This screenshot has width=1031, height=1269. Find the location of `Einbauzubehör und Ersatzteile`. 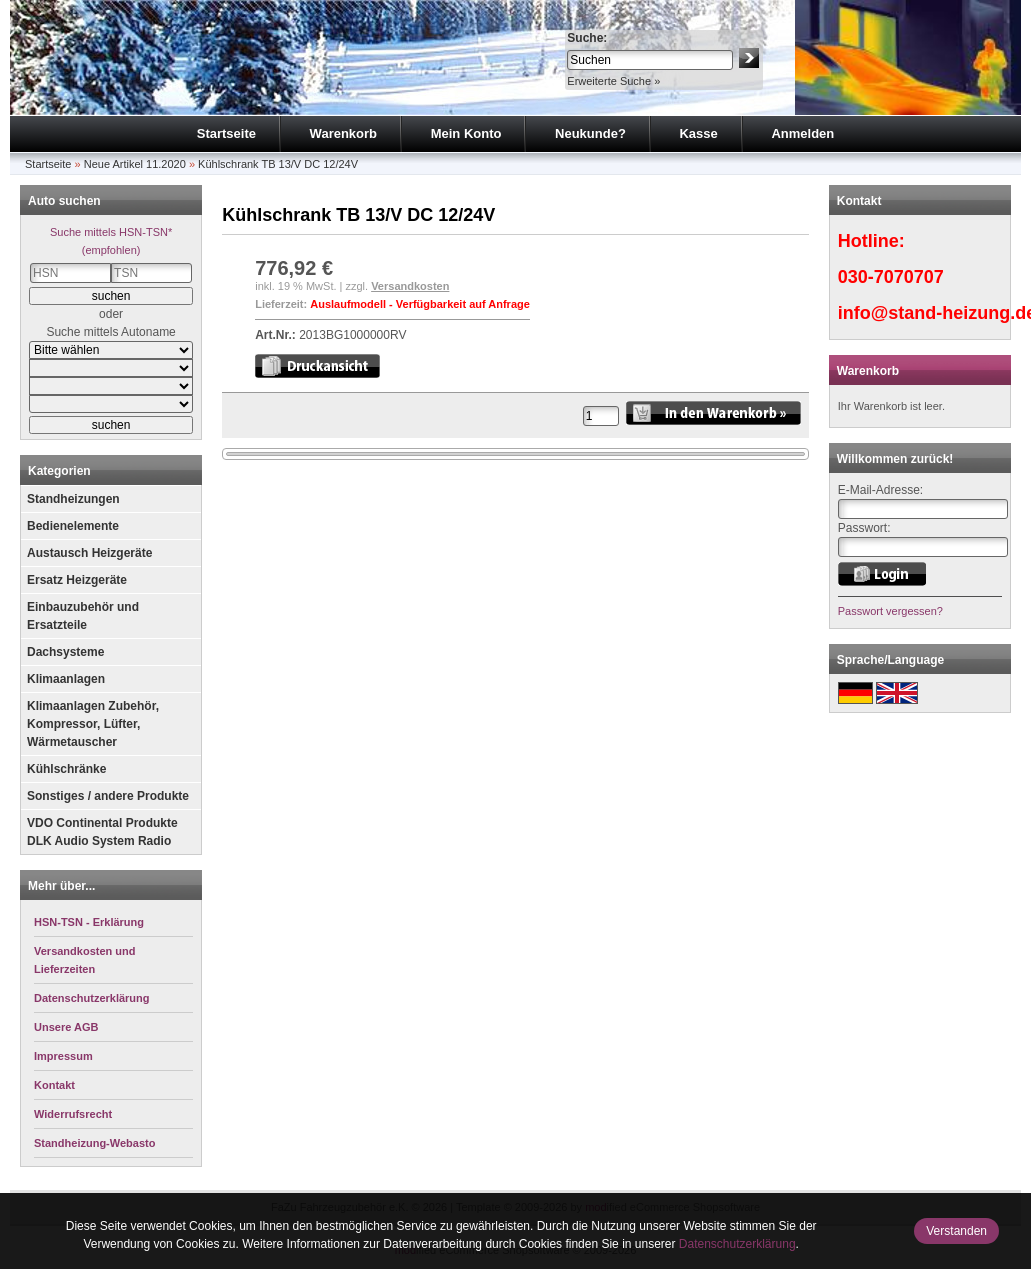

Einbauzubehör und Ersatzteile is located at coordinates (83, 616).